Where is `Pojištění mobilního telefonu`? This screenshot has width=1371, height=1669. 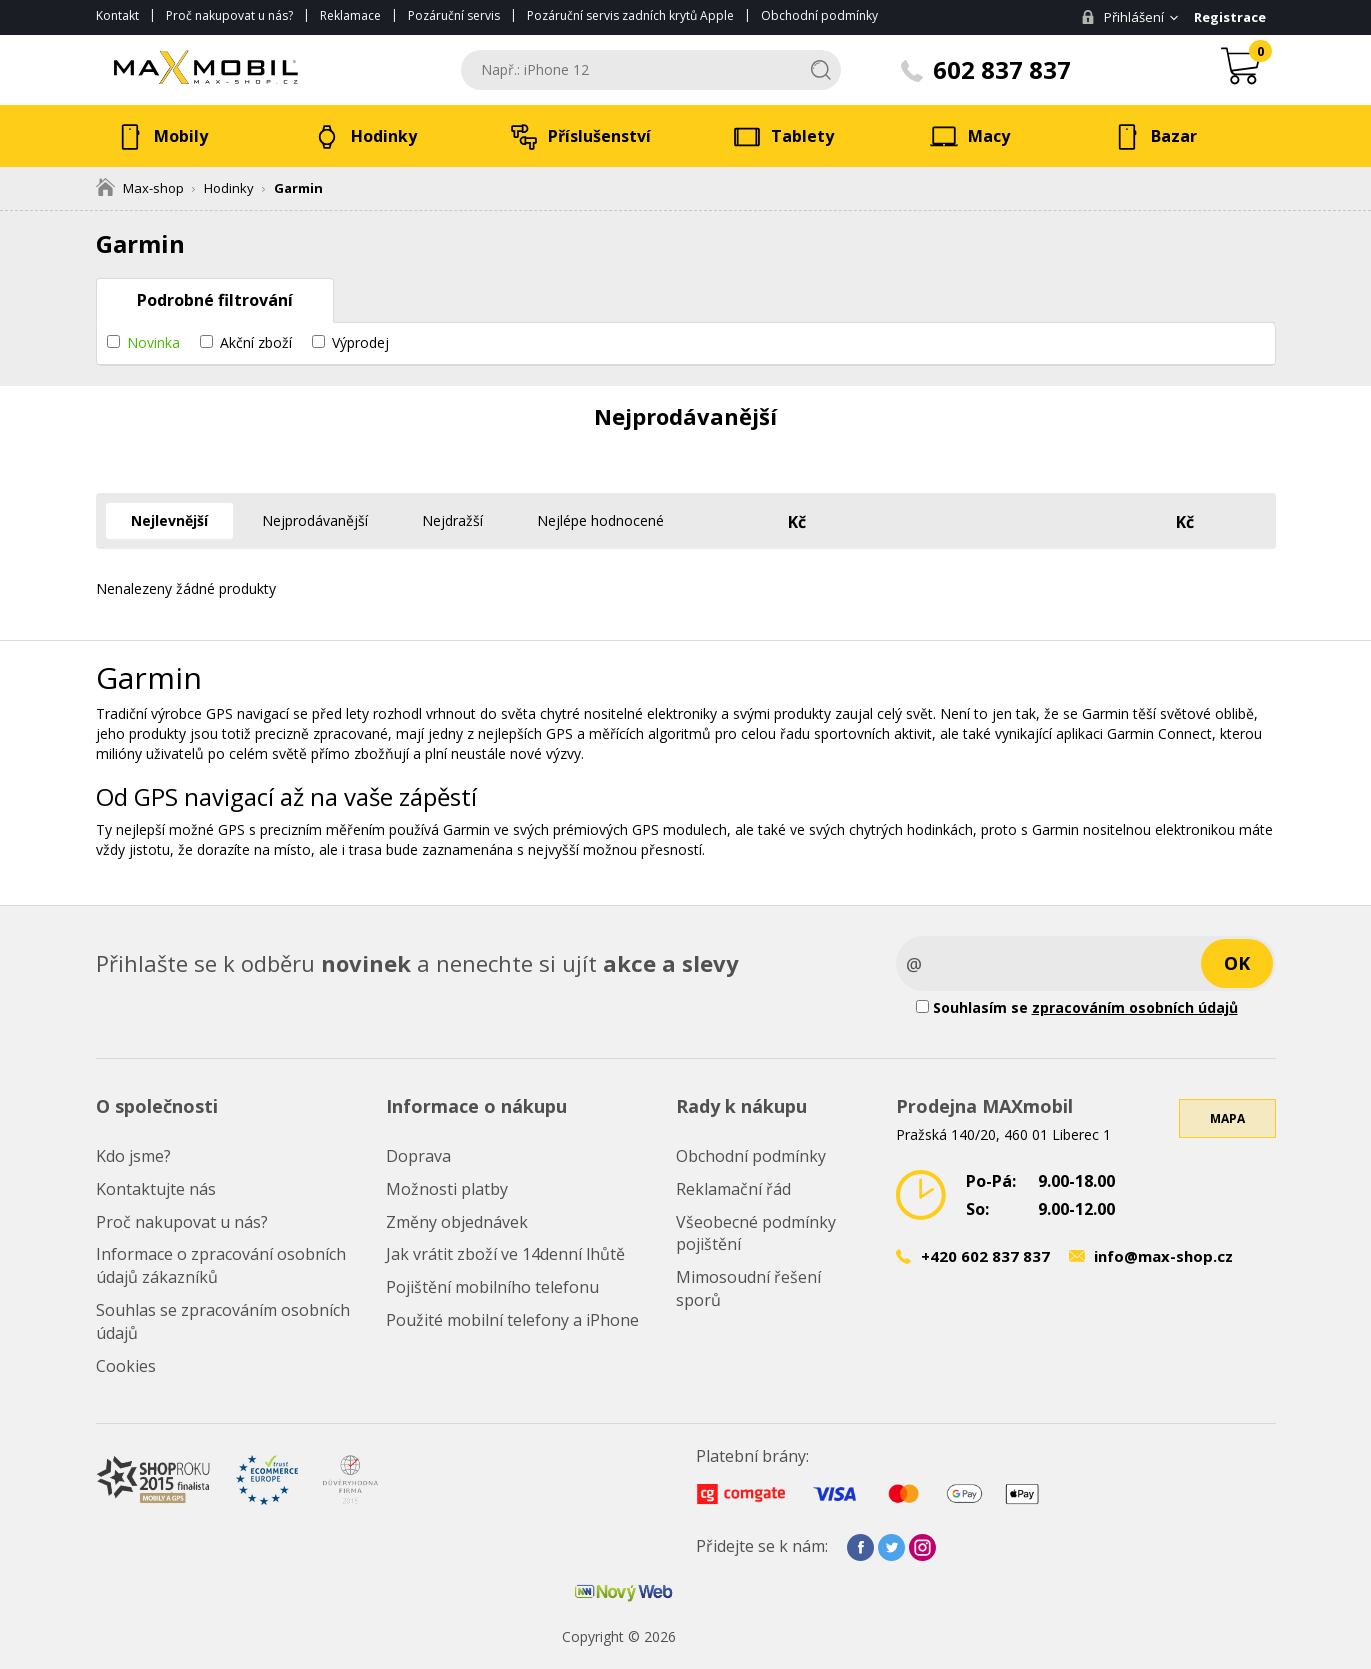 Pojištění mobilního telefonu is located at coordinates (492, 1287).